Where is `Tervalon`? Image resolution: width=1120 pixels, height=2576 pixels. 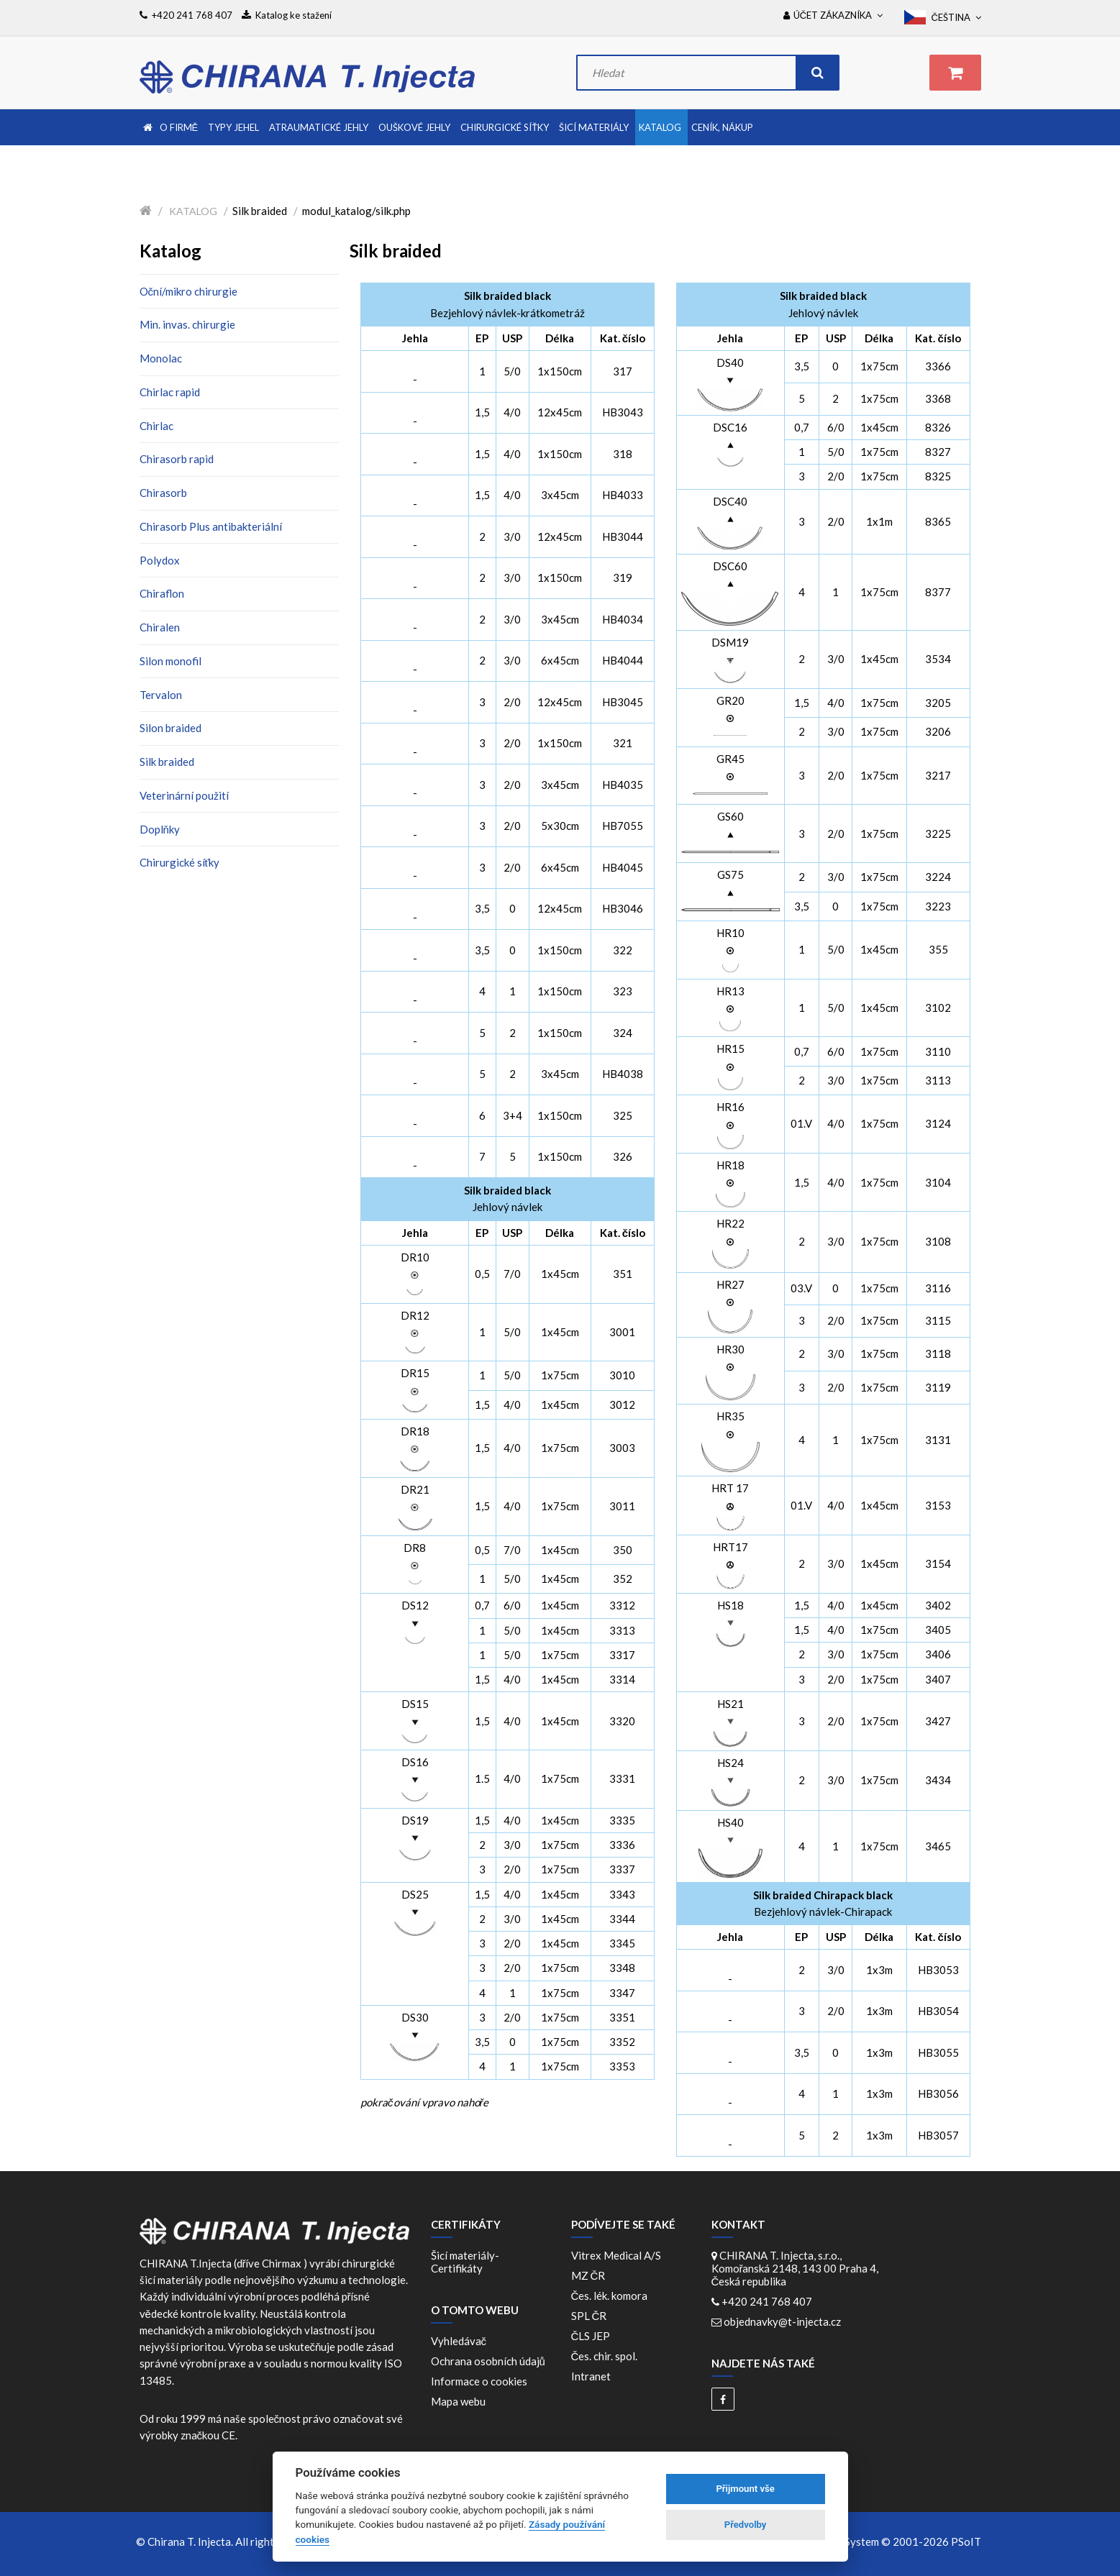
Tervalon is located at coordinates (161, 694).